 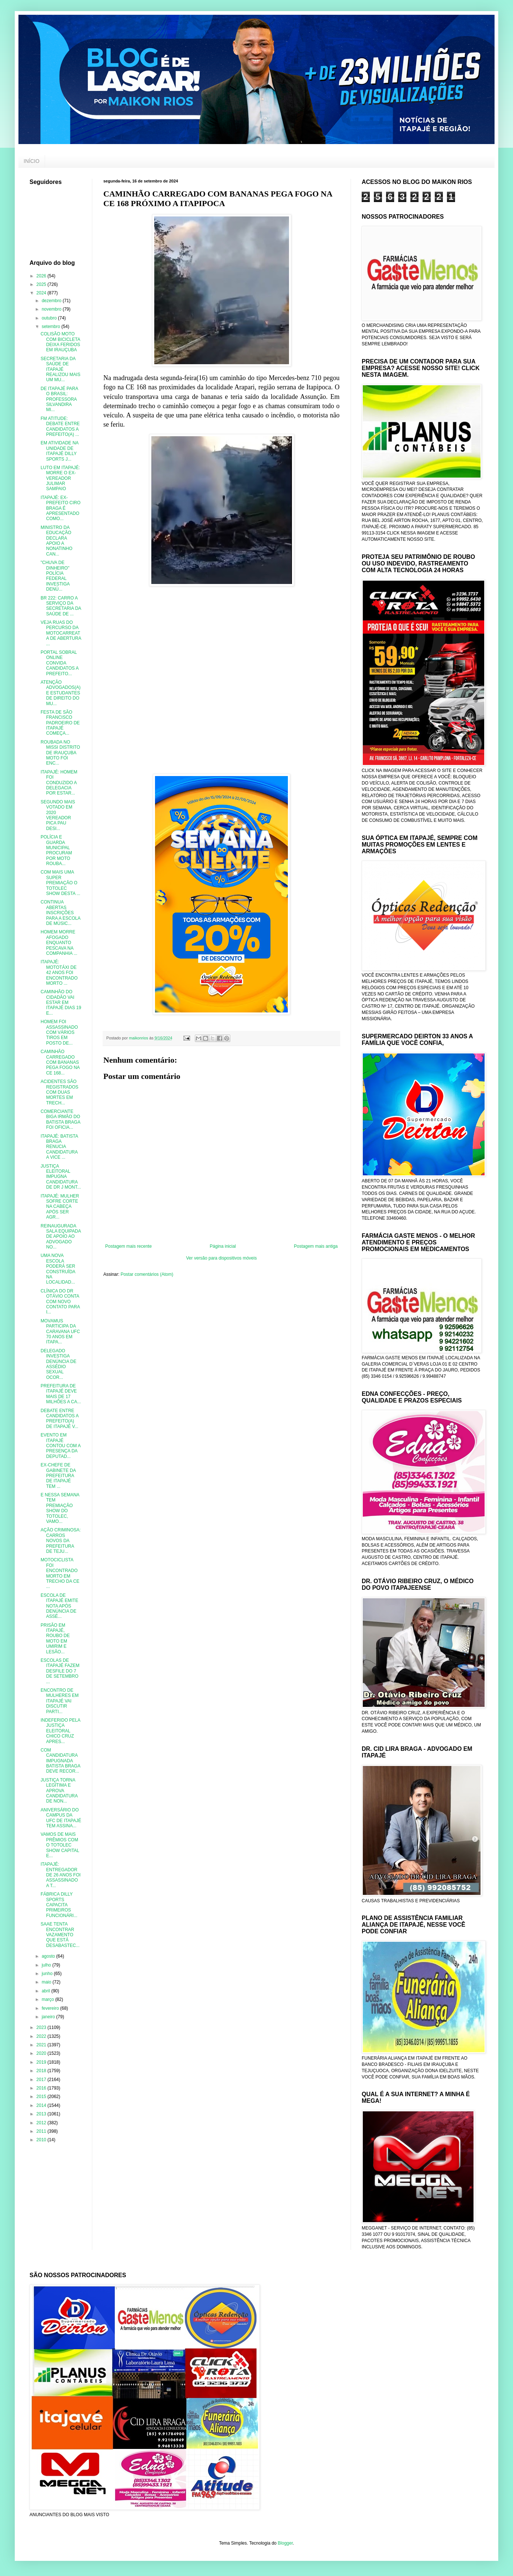 What do you see at coordinates (60, 693) in the screenshot?
I see `ATENÇÃO ADVOGADOS(A) E ESTUDANTES DE DIREITO DO MU...` at bounding box center [60, 693].